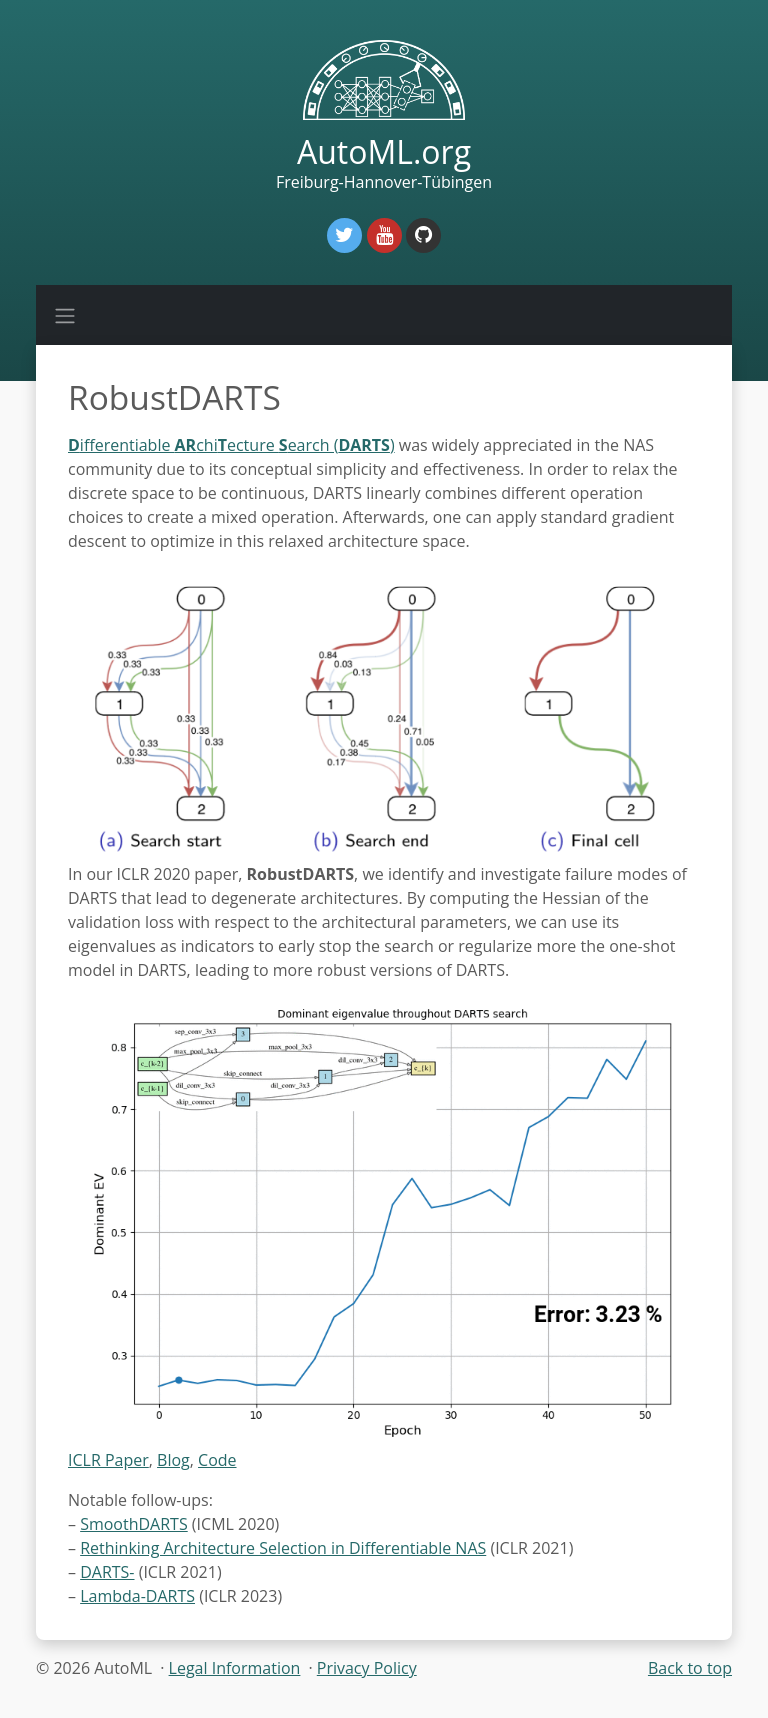 The height and width of the screenshot is (1718, 768). What do you see at coordinates (107, 1572) in the screenshot?
I see `DARTS-` at bounding box center [107, 1572].